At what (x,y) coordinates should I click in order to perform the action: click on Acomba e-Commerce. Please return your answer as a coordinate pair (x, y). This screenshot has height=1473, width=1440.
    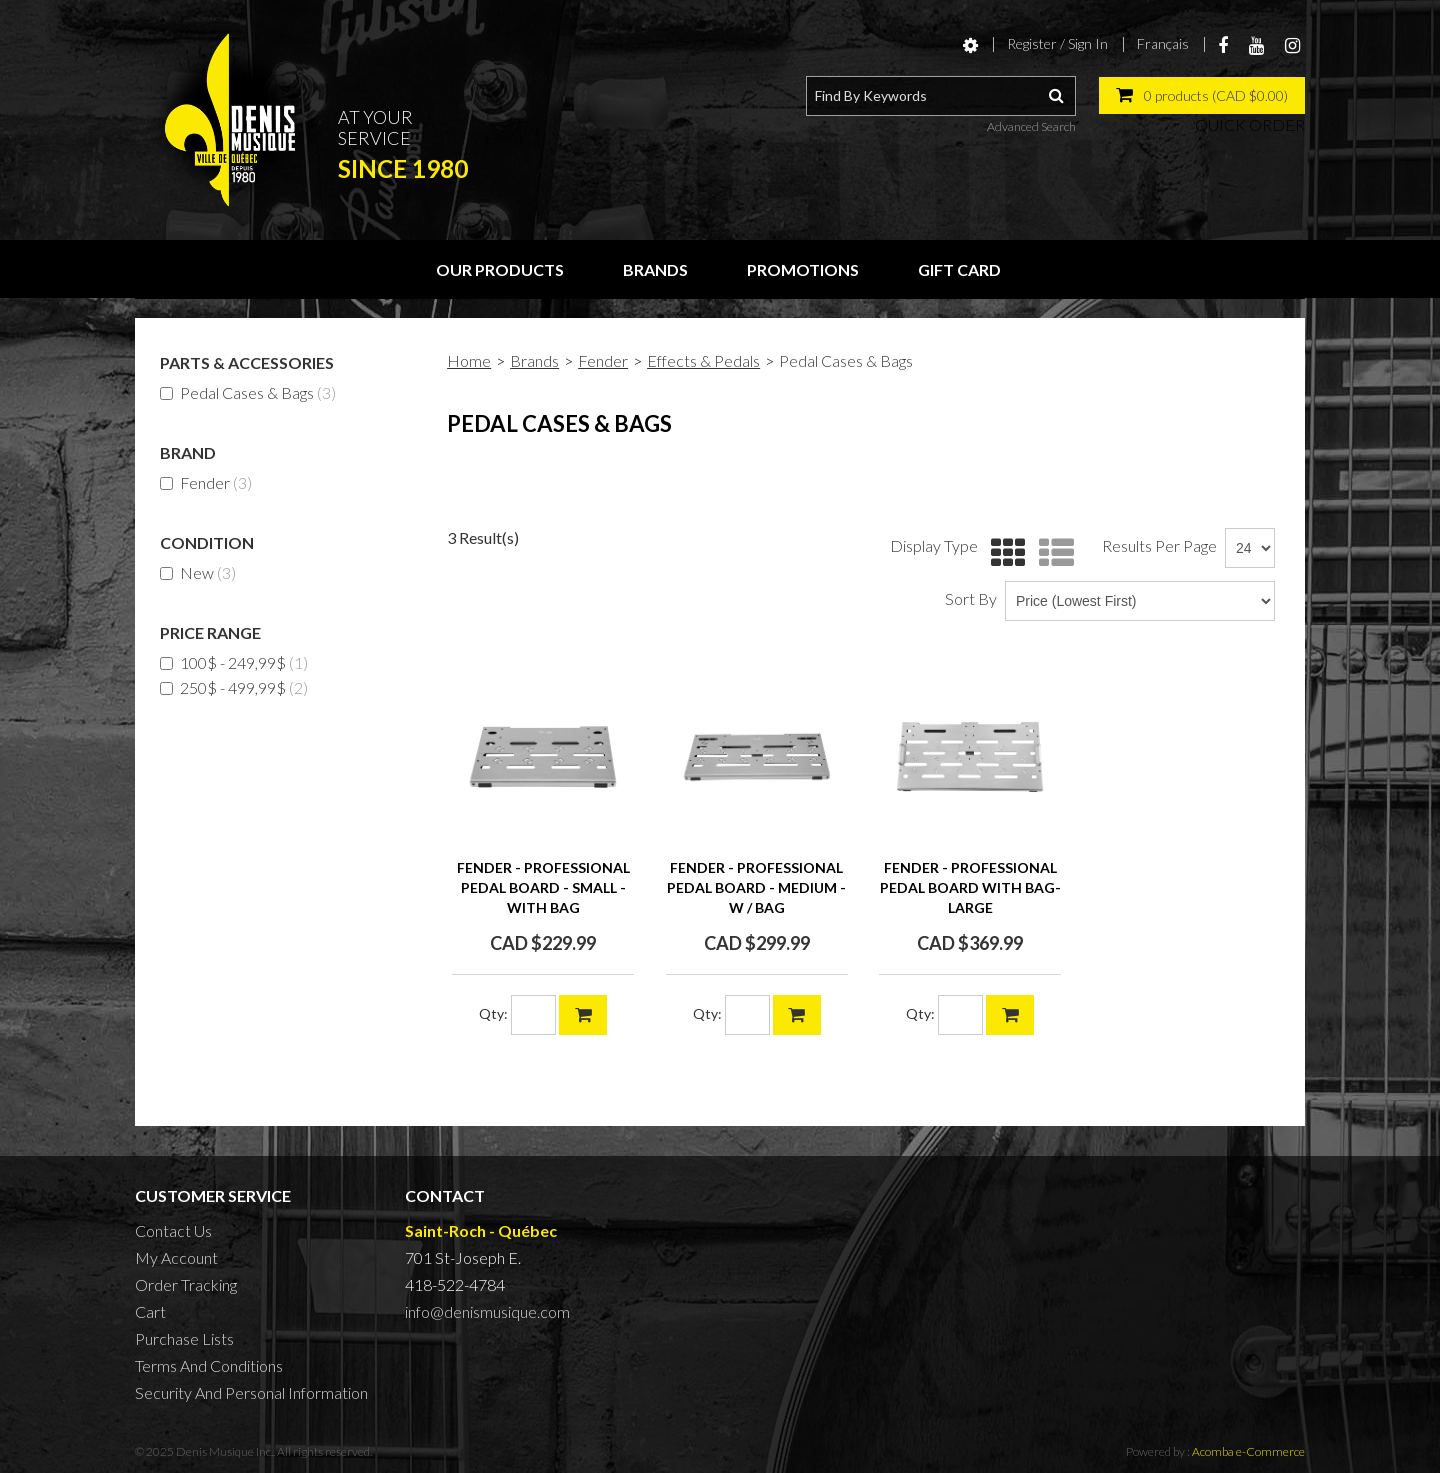
    Looking at the image, I should click on (1248, 1451).